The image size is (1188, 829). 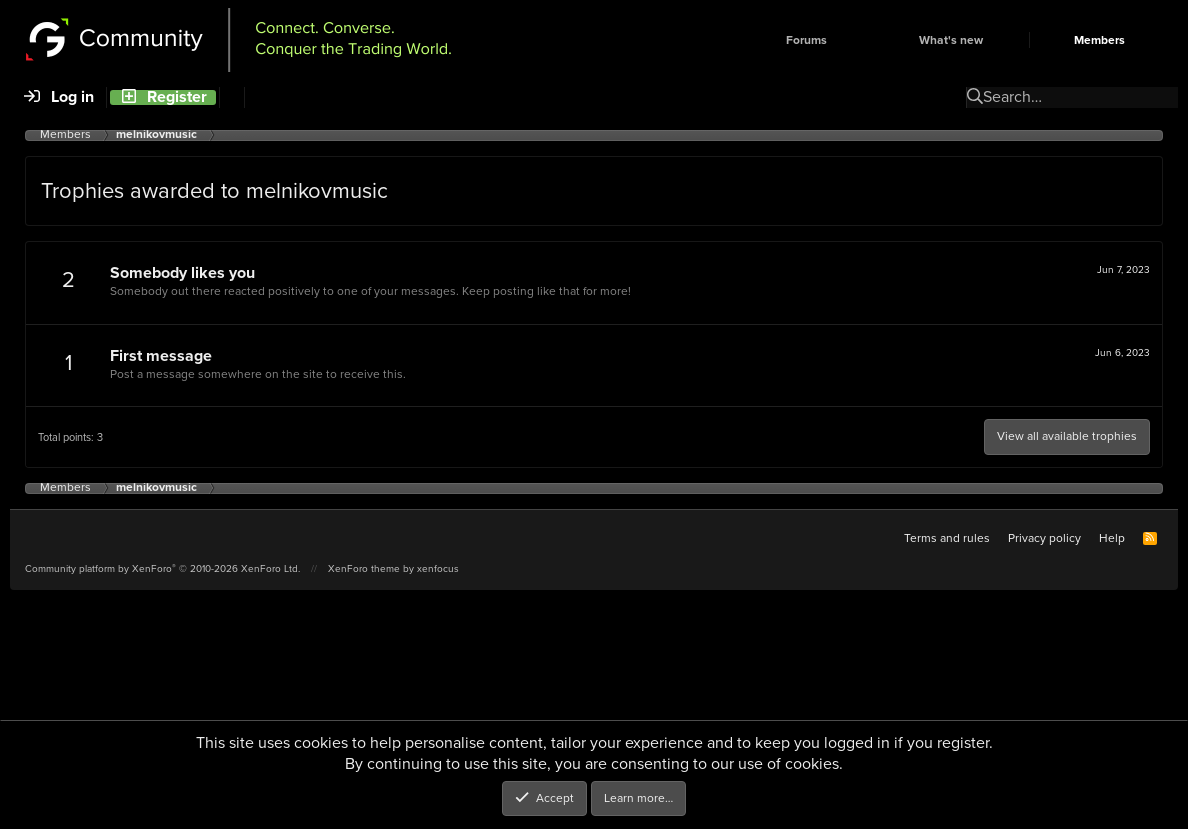 I want to click on [button], so click(x=861, y=40).